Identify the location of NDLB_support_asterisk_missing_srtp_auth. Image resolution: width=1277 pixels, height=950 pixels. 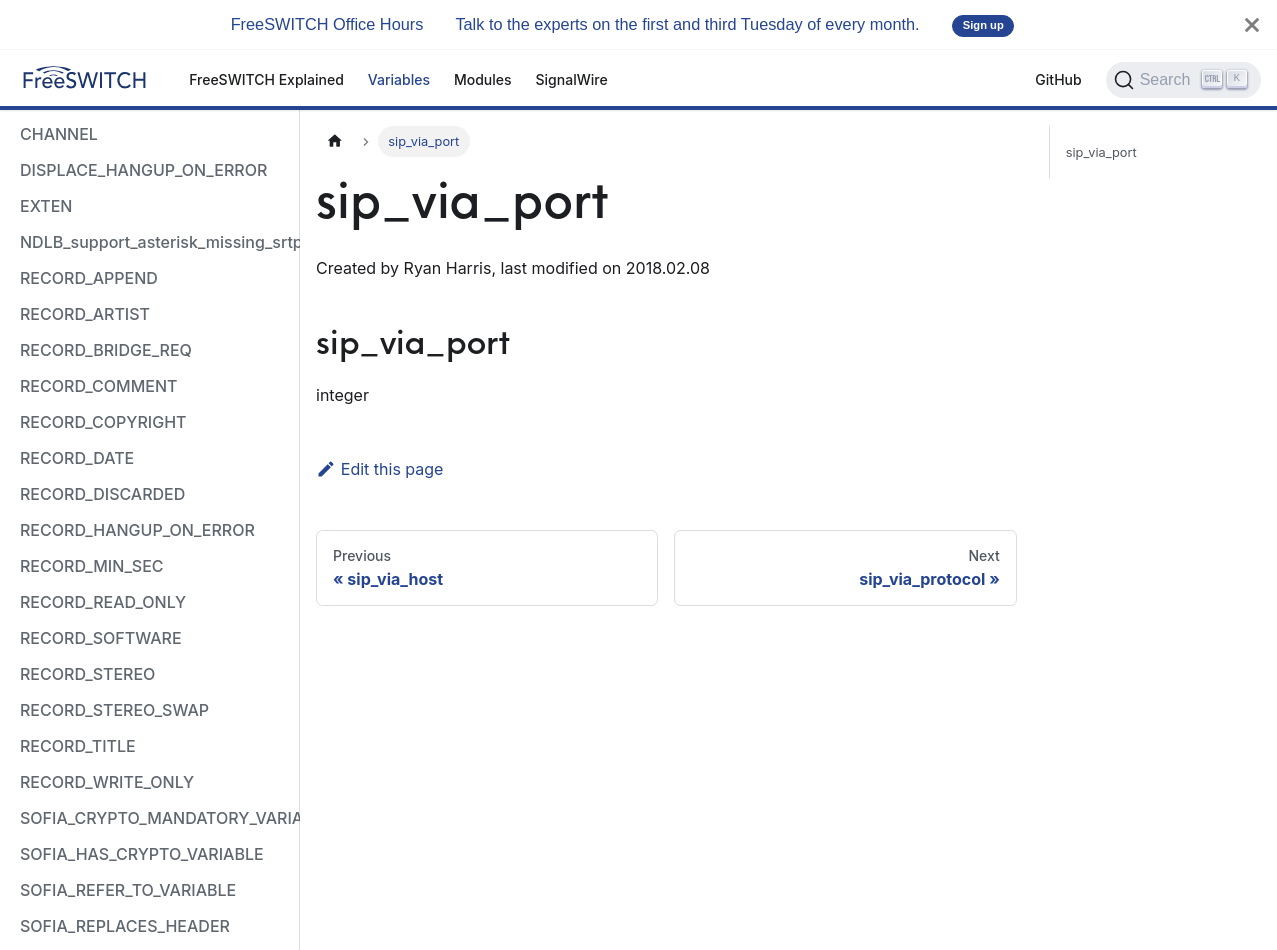
(155, 242).